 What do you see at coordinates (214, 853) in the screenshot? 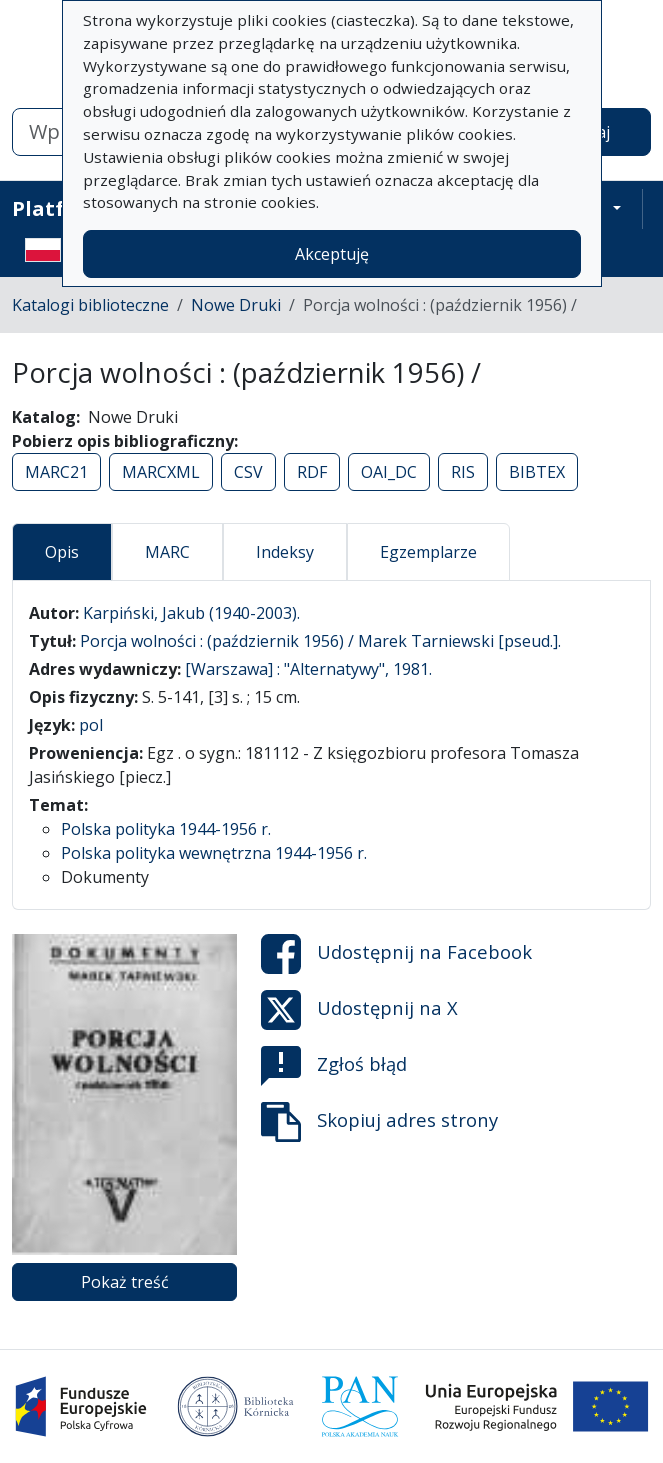
I see `Polska polityka wewnętrzna 1944-1956 r.` at bounding box center [214, 853].